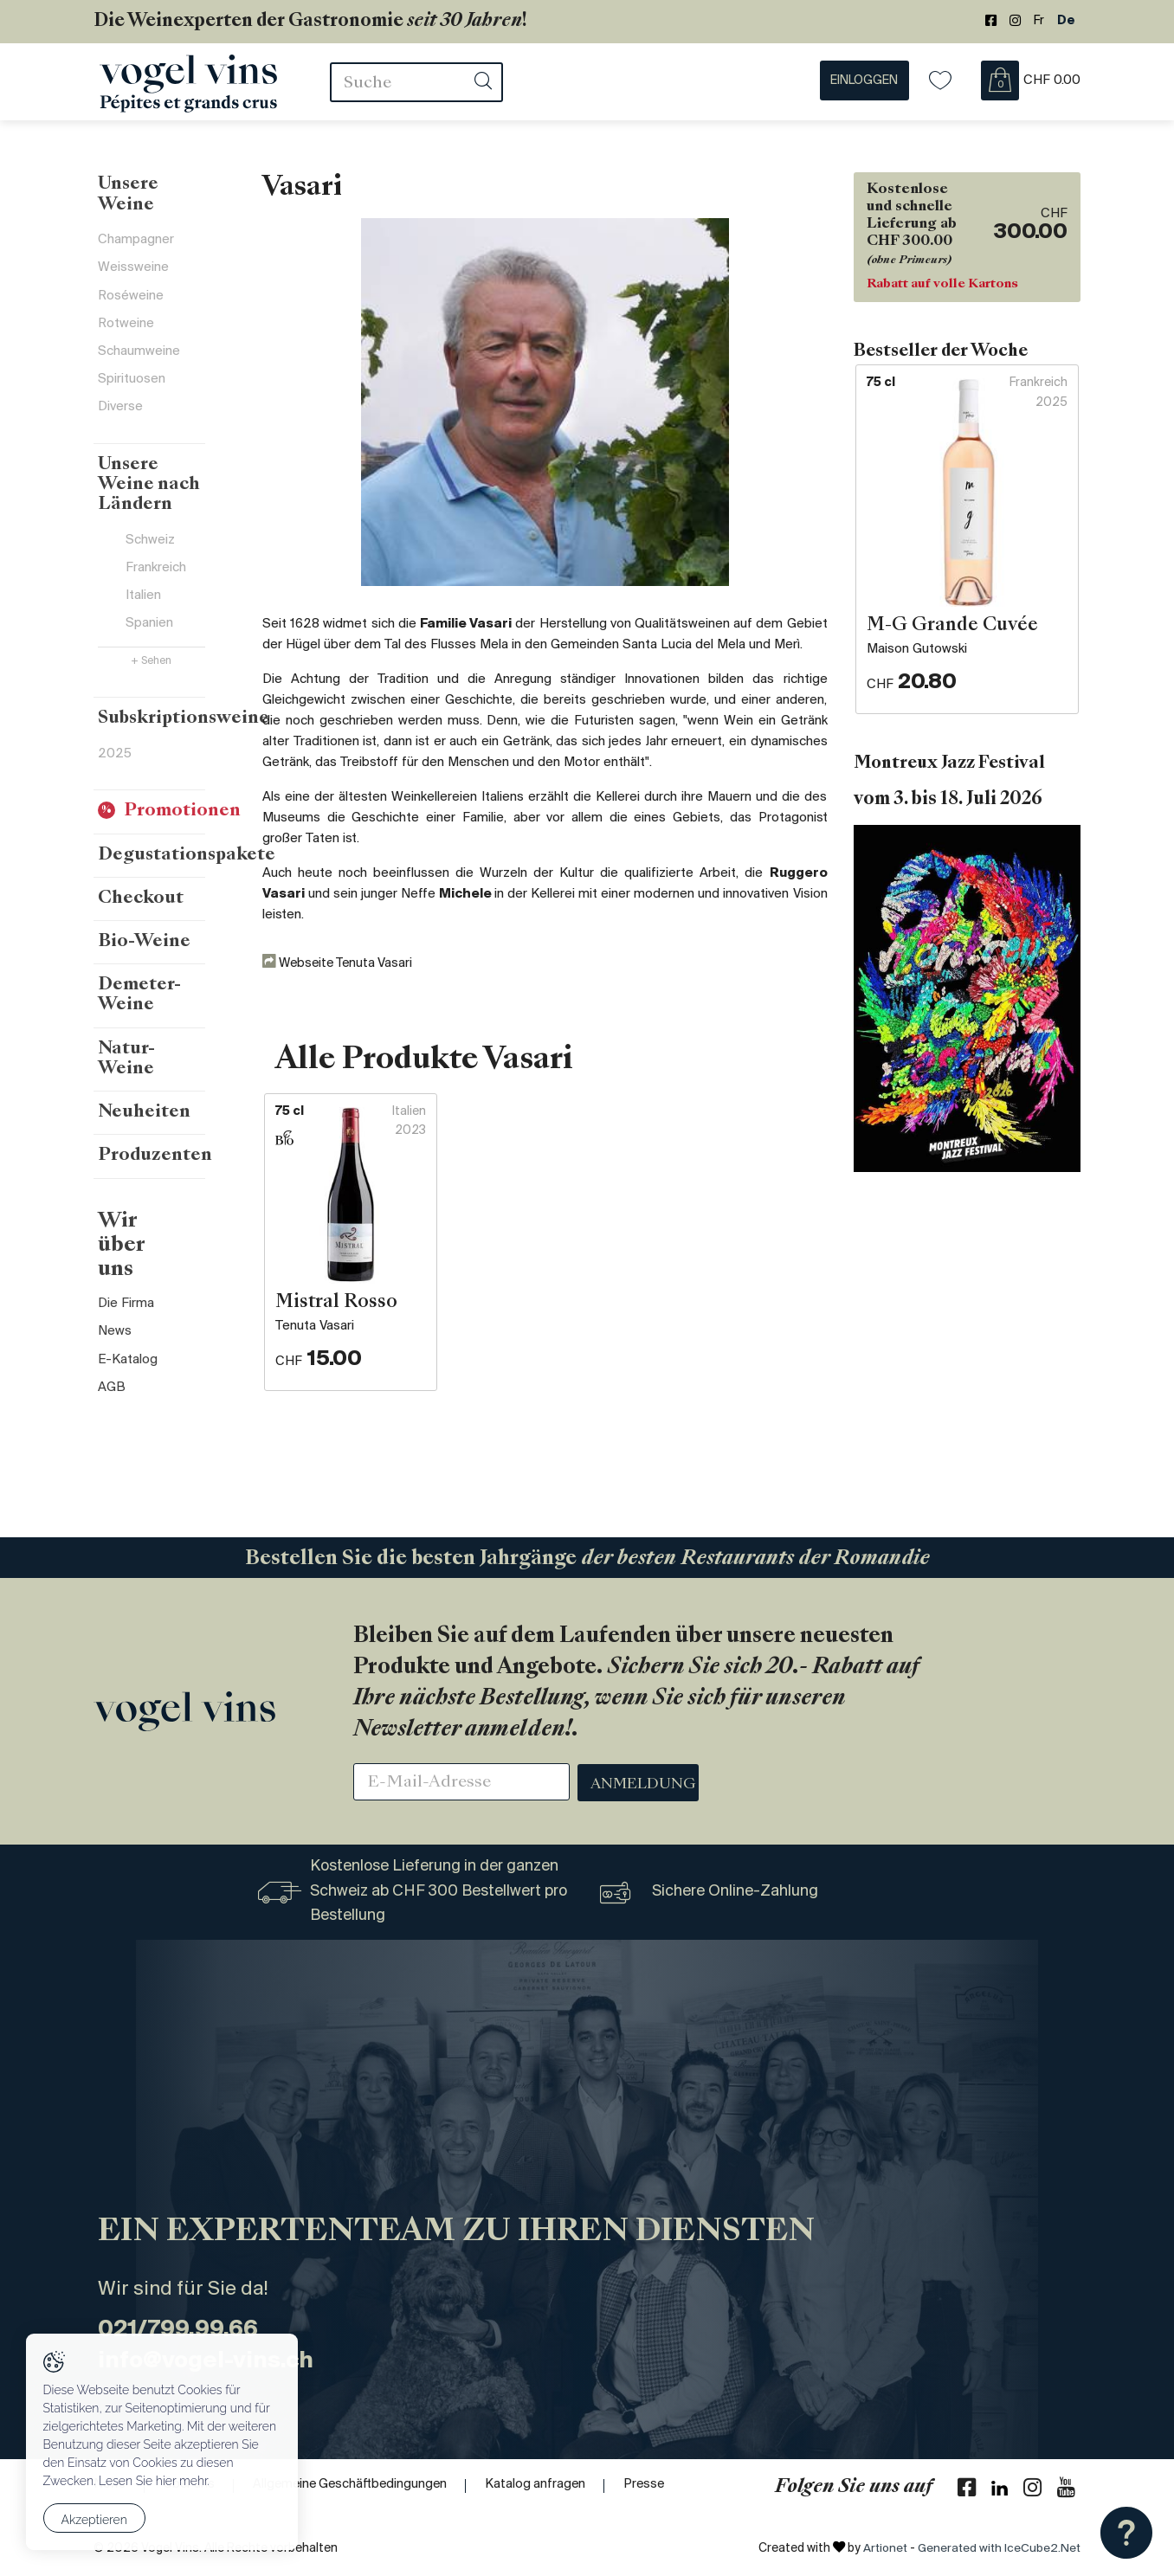 The width and height of the screenshot is (1174, 2576). What do you see at coordinates (139, 358) in the screenshot?
I see `Schaumweine` at bounding box center [139, 358].